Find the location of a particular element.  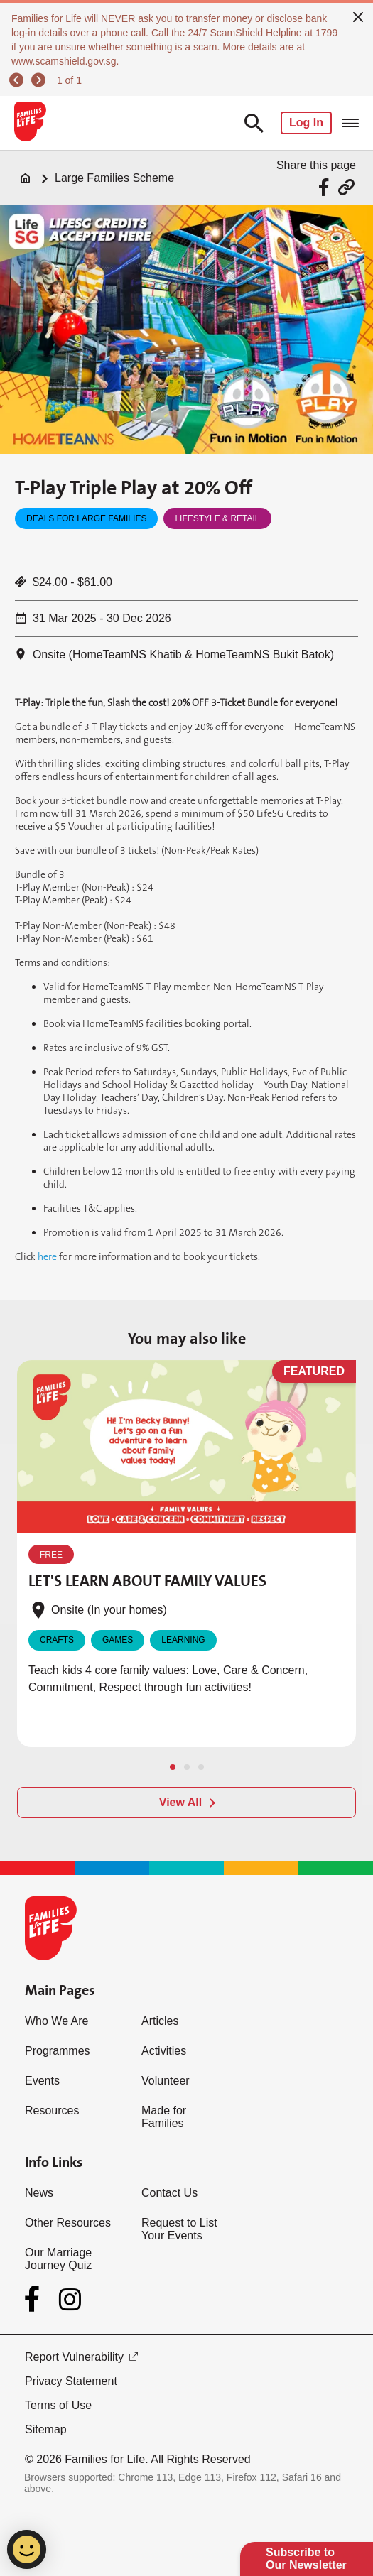

Subscribe to Our Newsletter is located at coordinates (306, 2558).